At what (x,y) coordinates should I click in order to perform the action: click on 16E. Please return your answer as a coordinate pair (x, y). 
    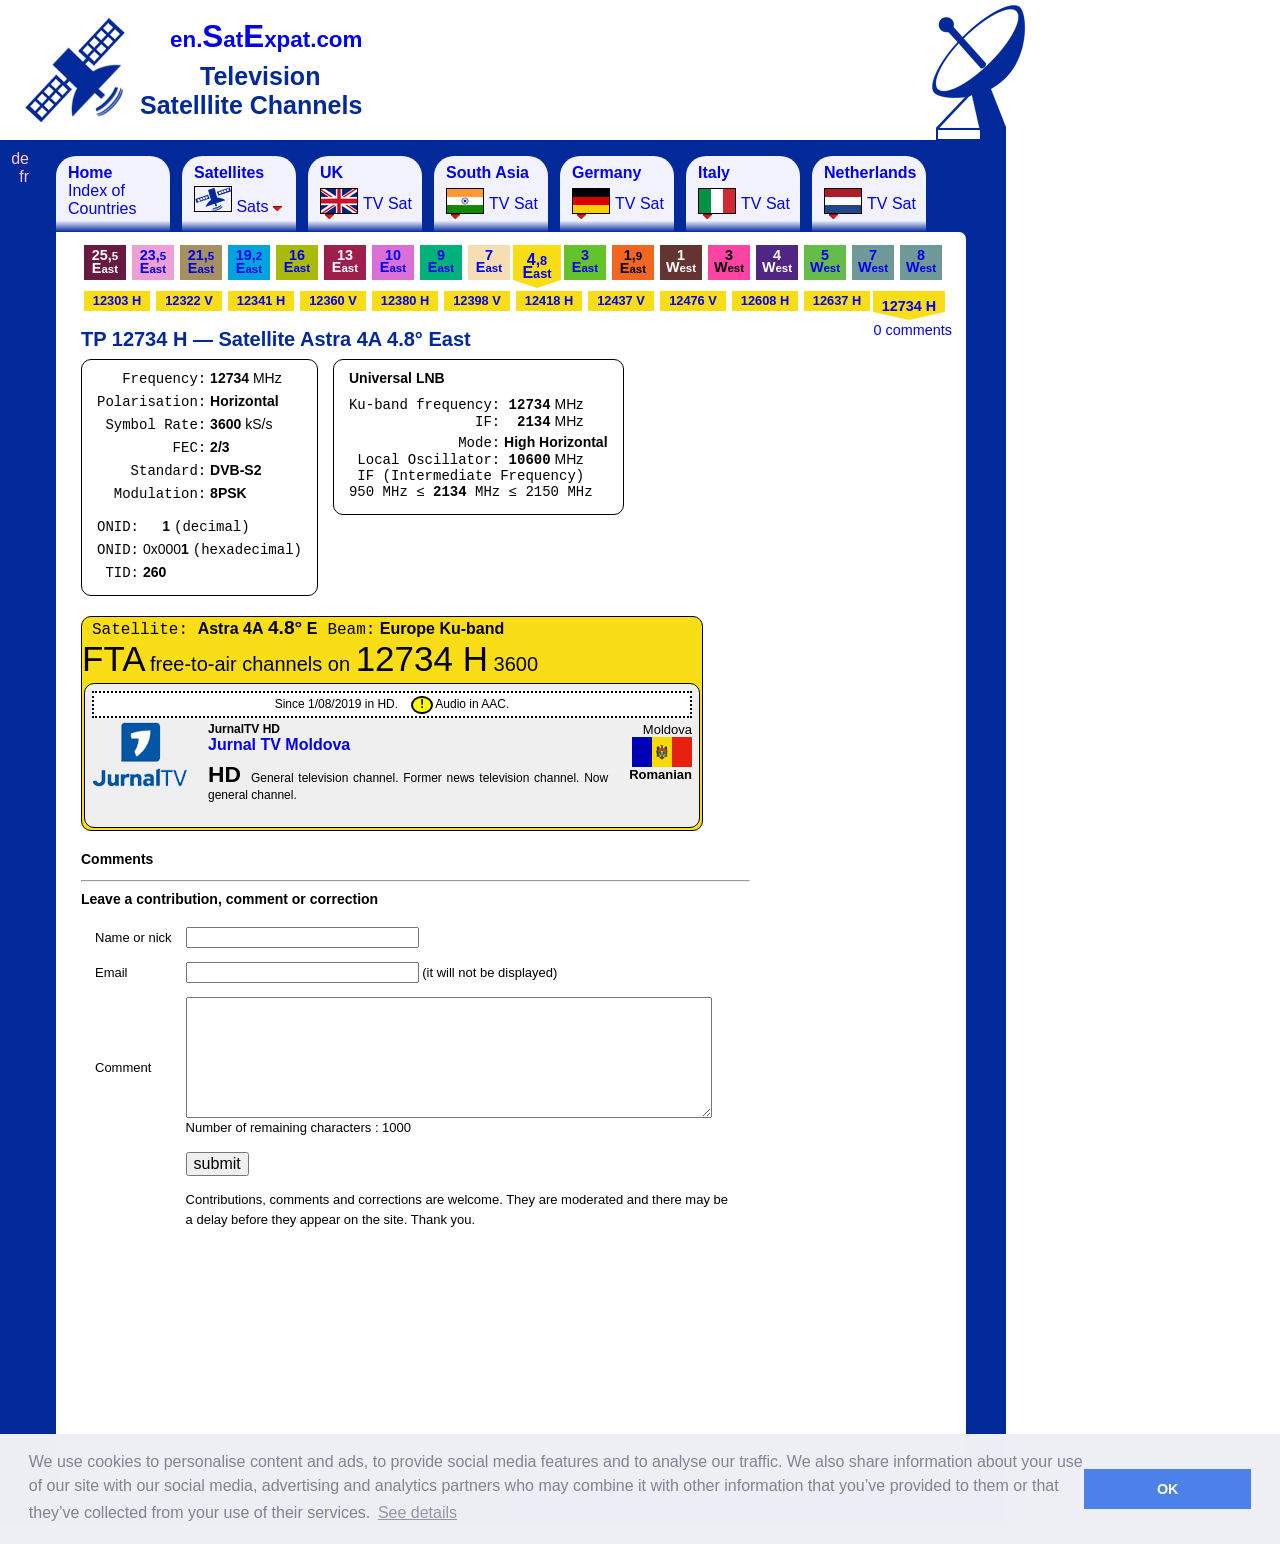
    Looking at the image, I should click on (297, 261).